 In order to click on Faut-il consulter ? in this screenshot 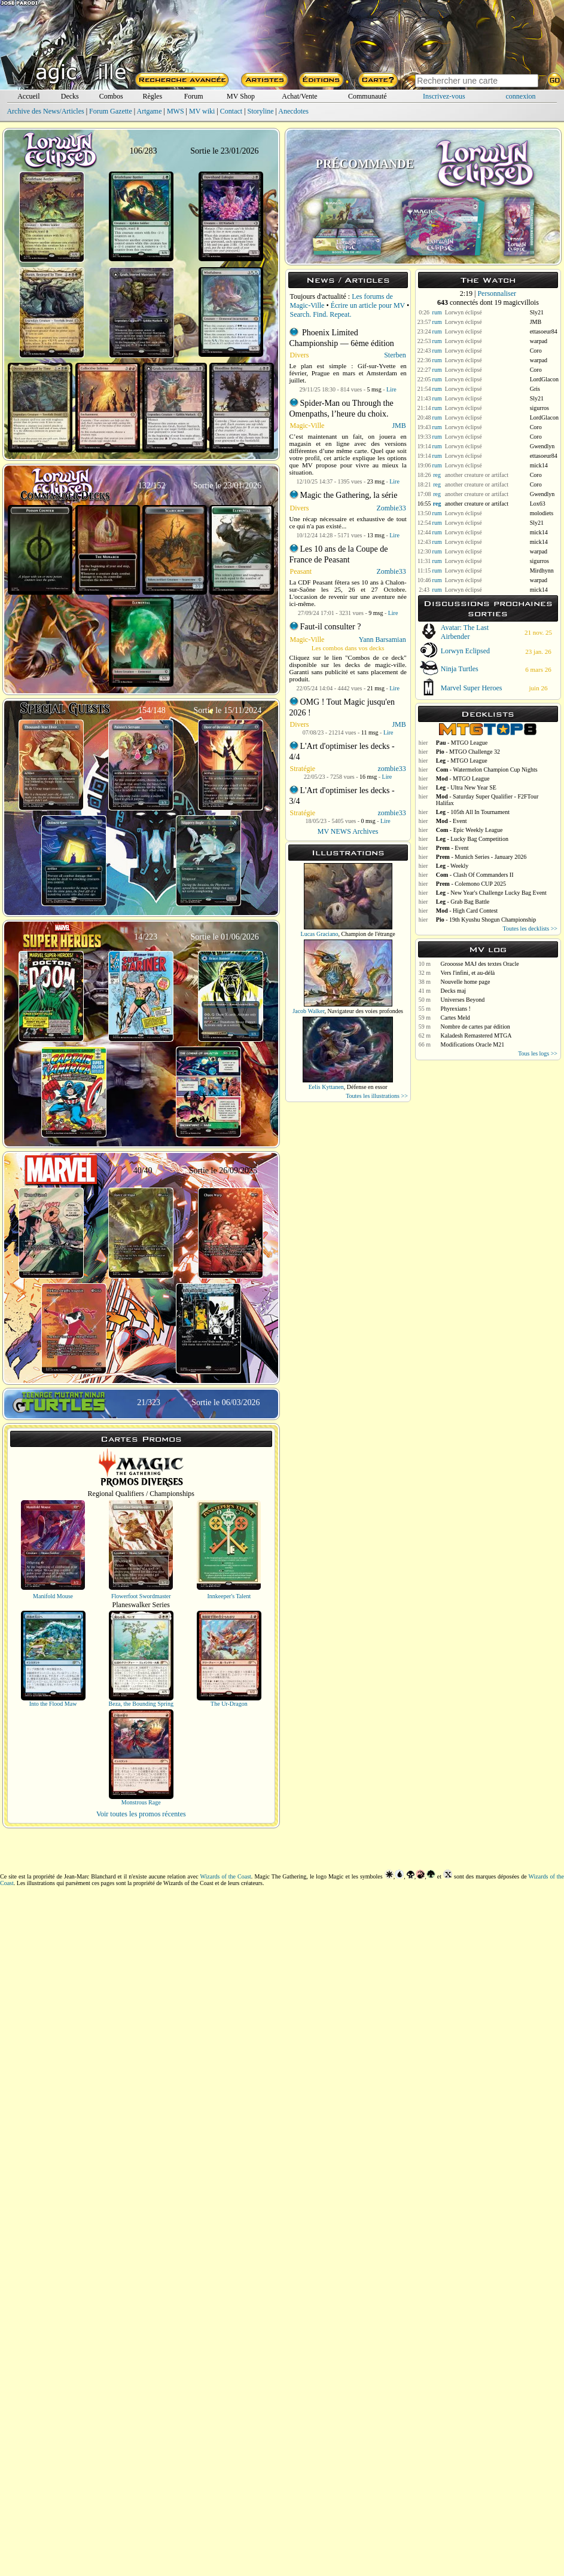, I will do `click(330, 626)`.